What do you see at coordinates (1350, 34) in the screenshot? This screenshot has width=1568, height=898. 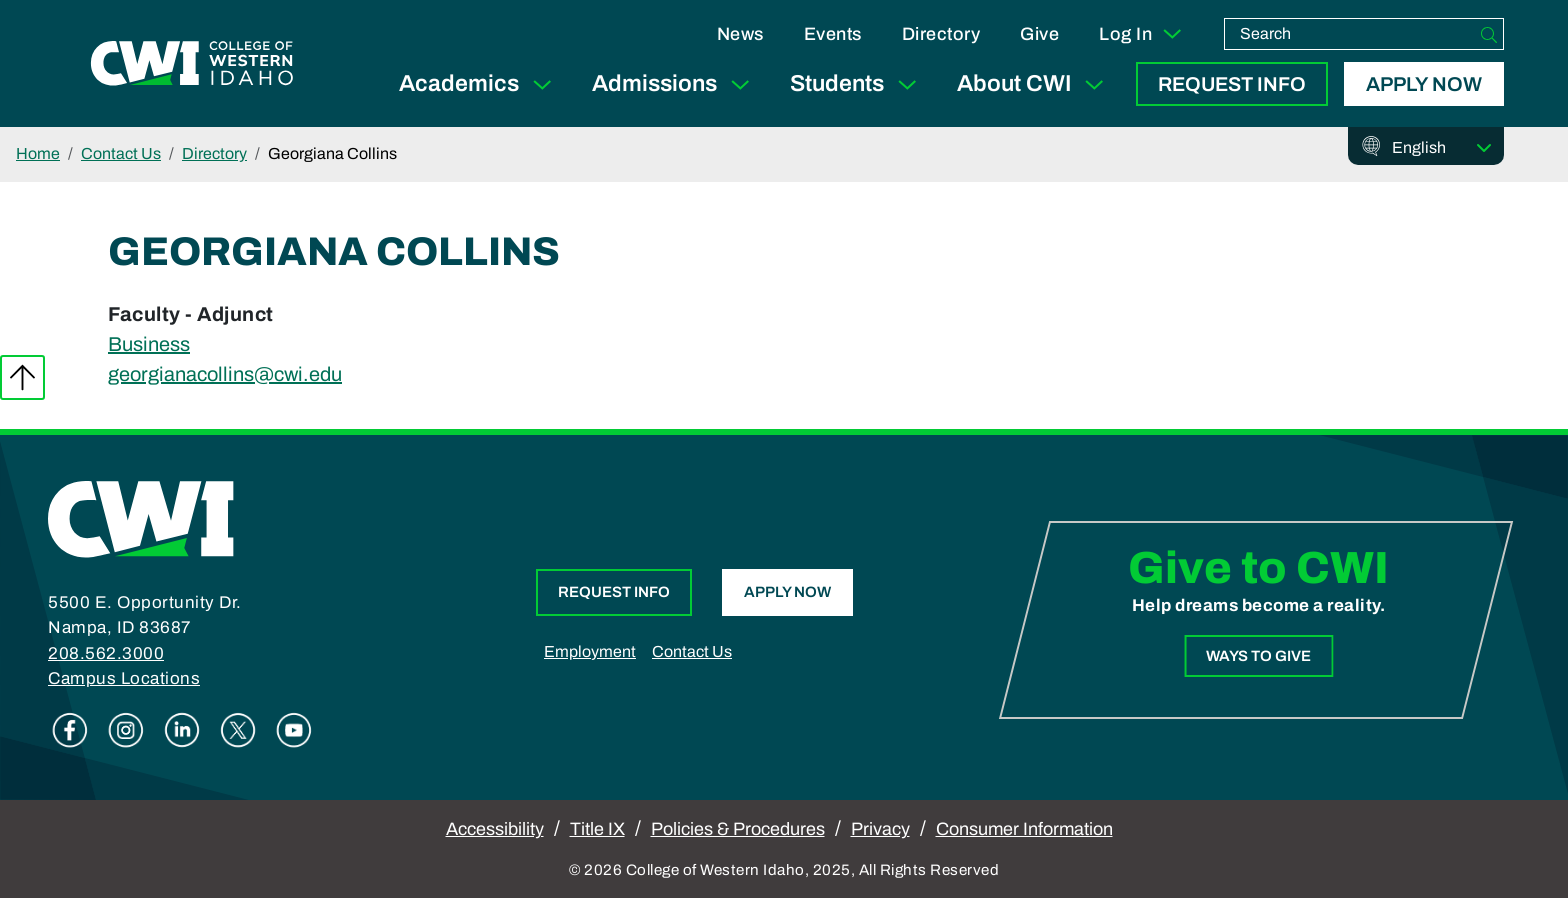 I see `[search]` at bounding box center [1350, 34].